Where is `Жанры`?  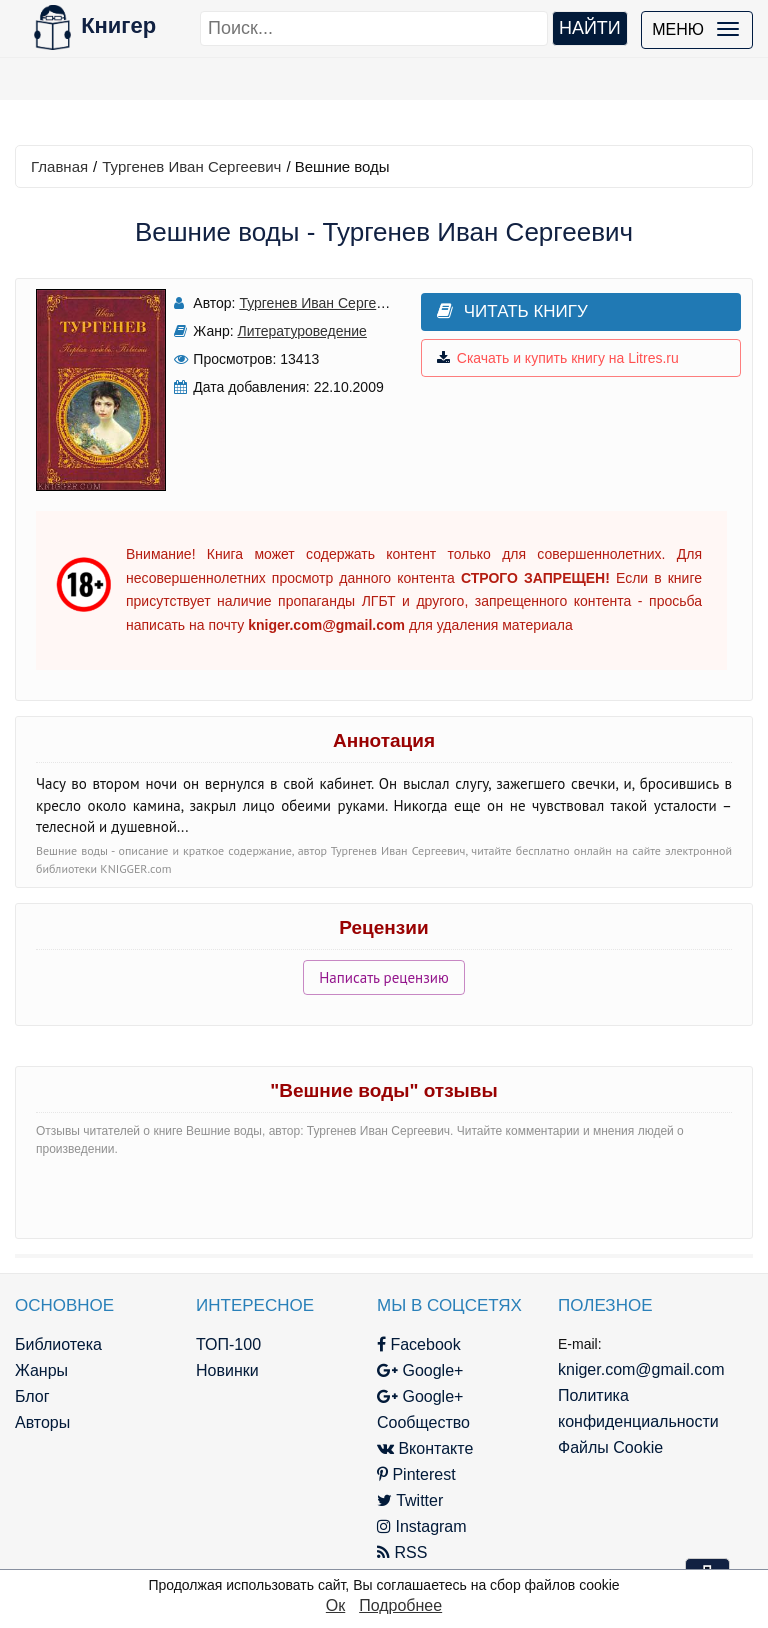
Жанры is located at coordinates (41, 1370).